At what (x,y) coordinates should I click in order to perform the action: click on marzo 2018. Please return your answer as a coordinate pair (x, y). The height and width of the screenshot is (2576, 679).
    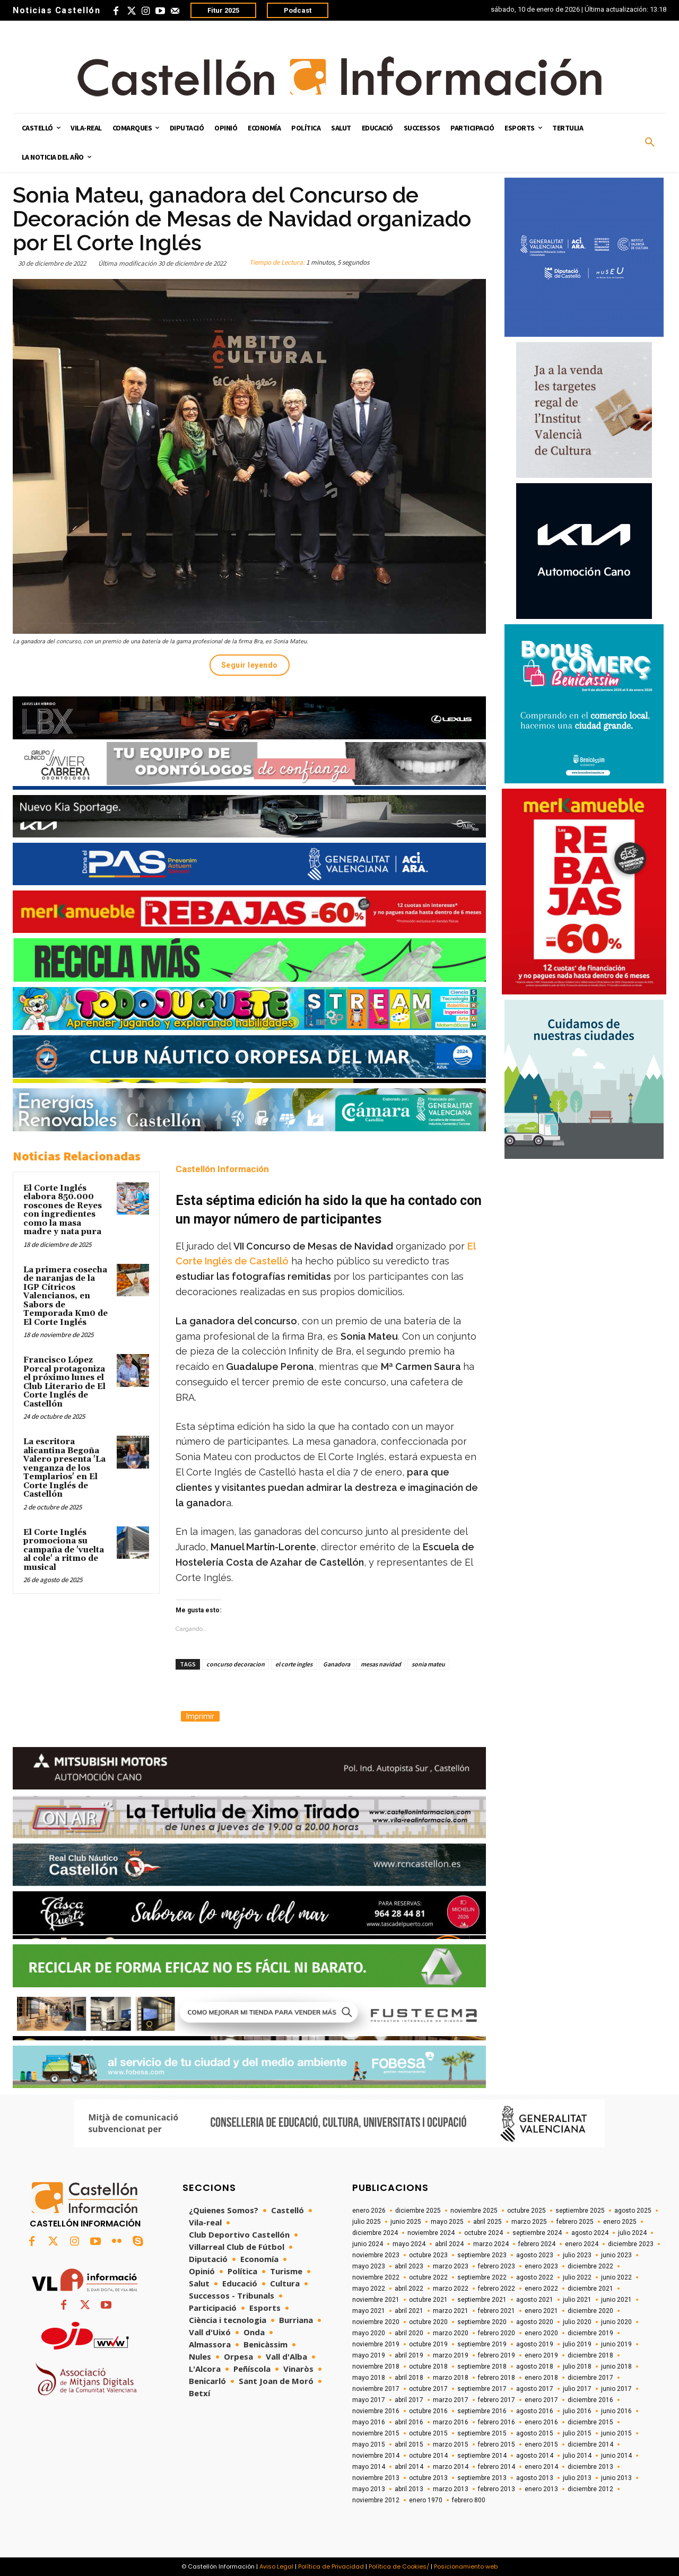
    Looking at the image, I should click on (450, 2377).